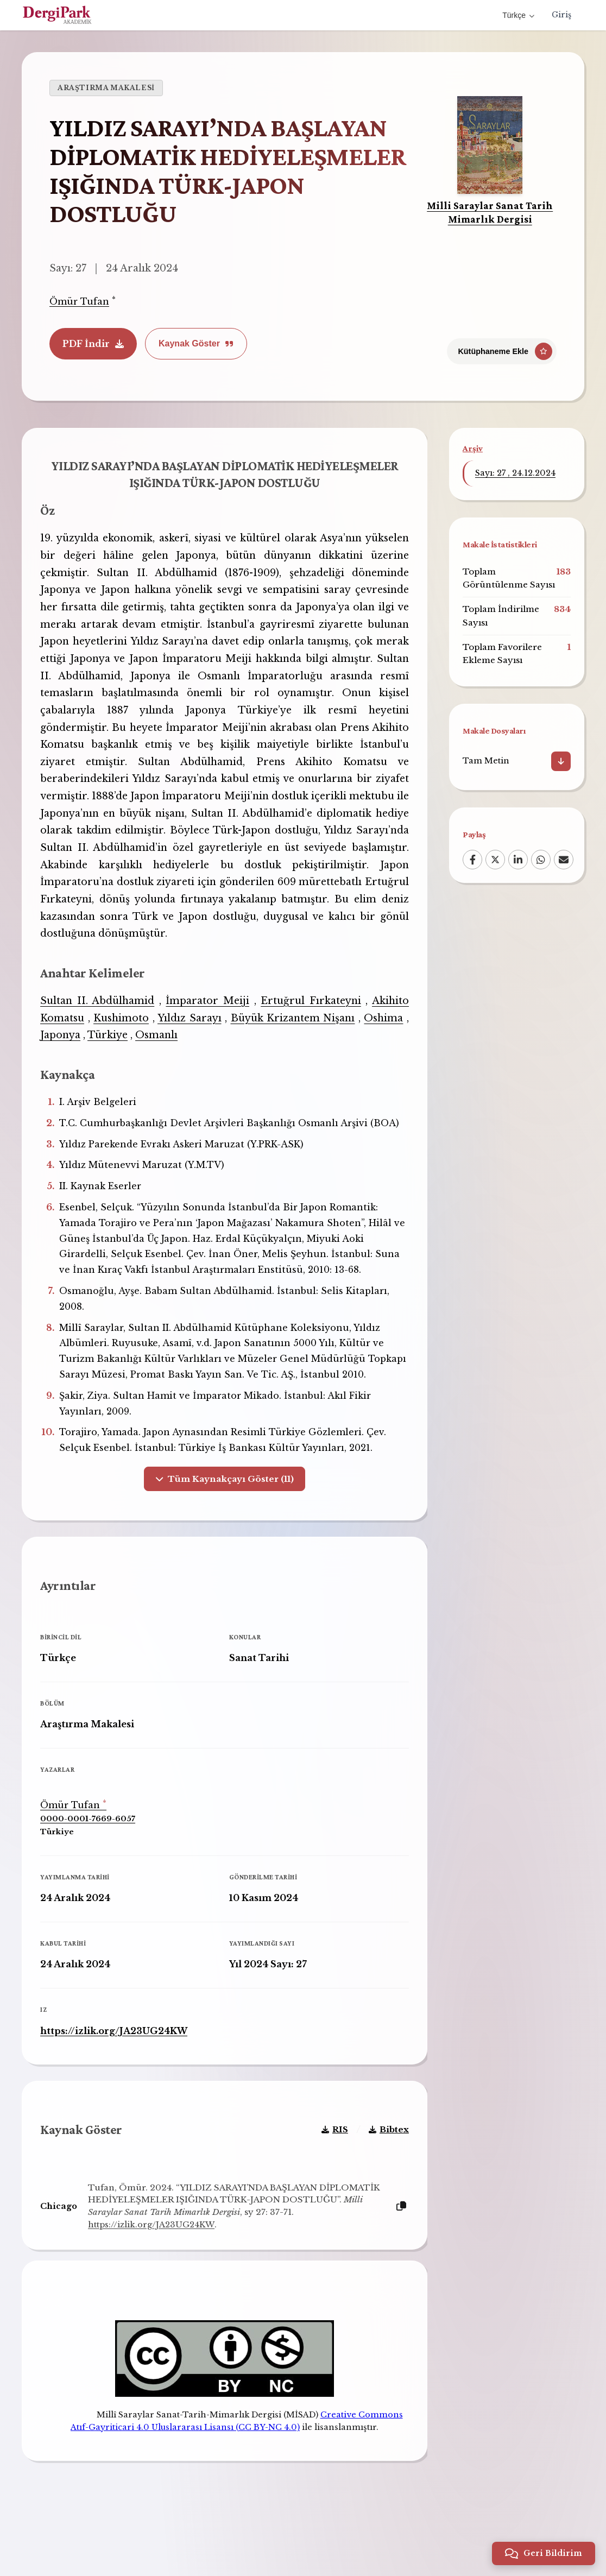 The height and width of the screenshot is (2576, 606). I want to click on Yıldız Sarayı, so click(190, 1022).